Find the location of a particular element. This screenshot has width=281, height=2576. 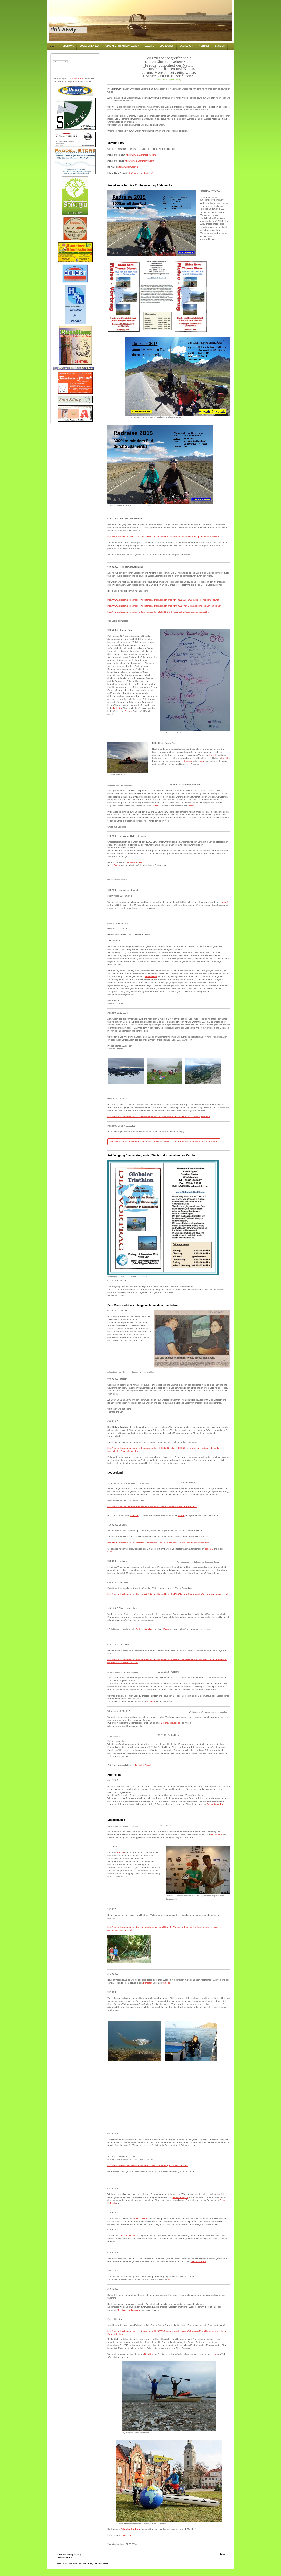

Bericht 3 is located at coordinates (156, 806).